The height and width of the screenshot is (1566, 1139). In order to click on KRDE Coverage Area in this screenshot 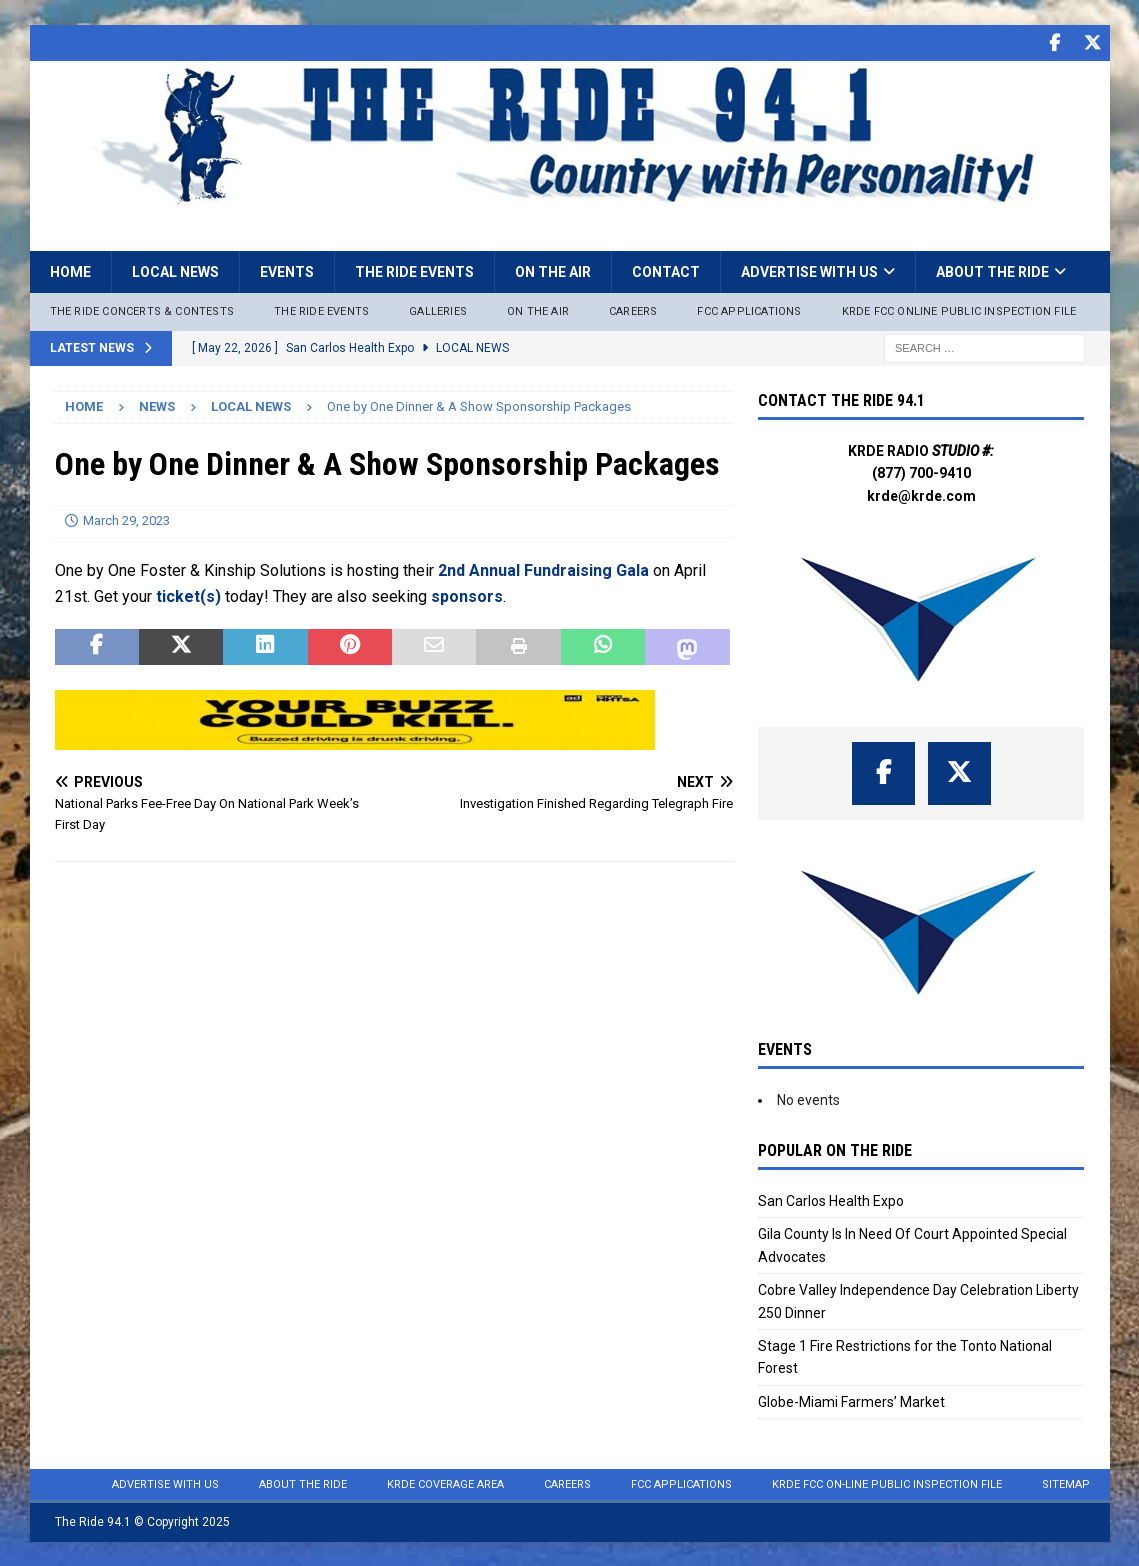, I will do `click(445, 1483)`.